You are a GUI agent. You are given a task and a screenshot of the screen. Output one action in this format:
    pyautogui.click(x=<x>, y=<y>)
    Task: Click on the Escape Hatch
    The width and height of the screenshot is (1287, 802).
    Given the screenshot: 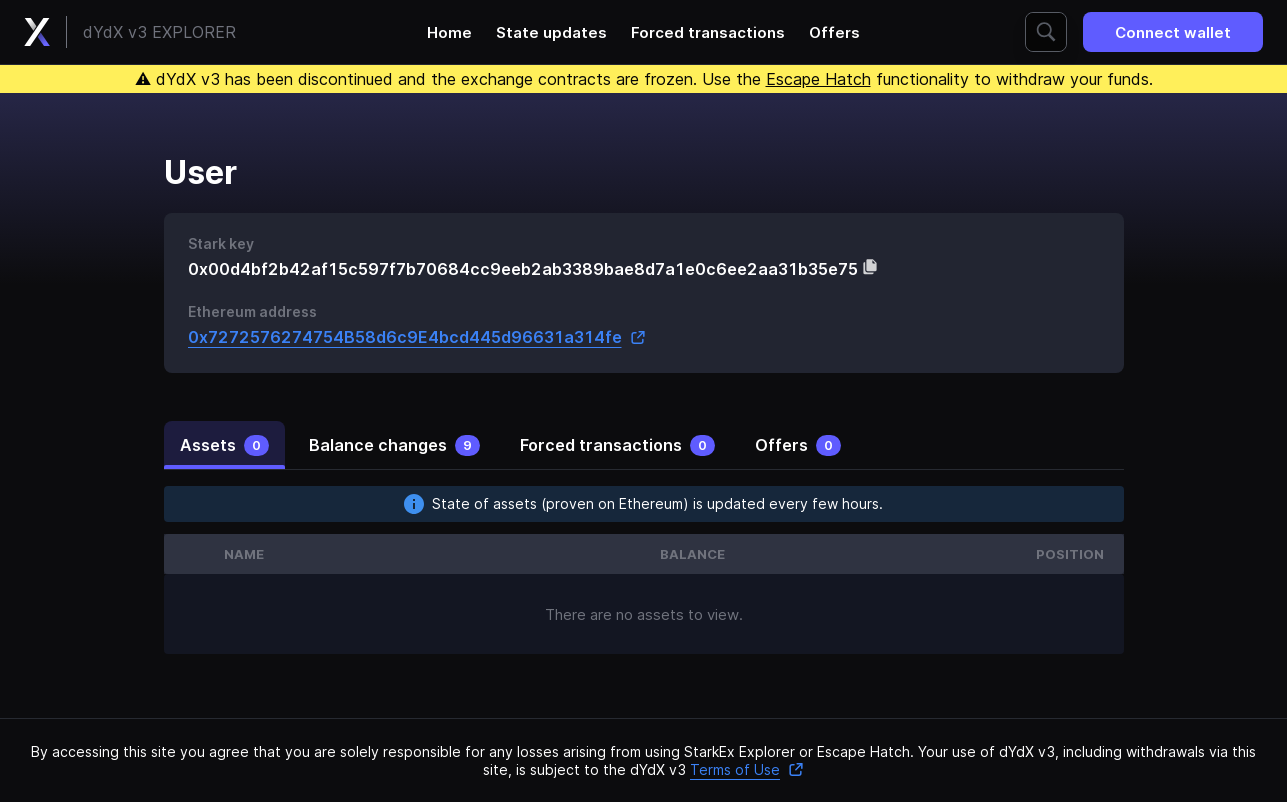 What is the action you would take?
    pyautogui.click(x=818, y=79)
    